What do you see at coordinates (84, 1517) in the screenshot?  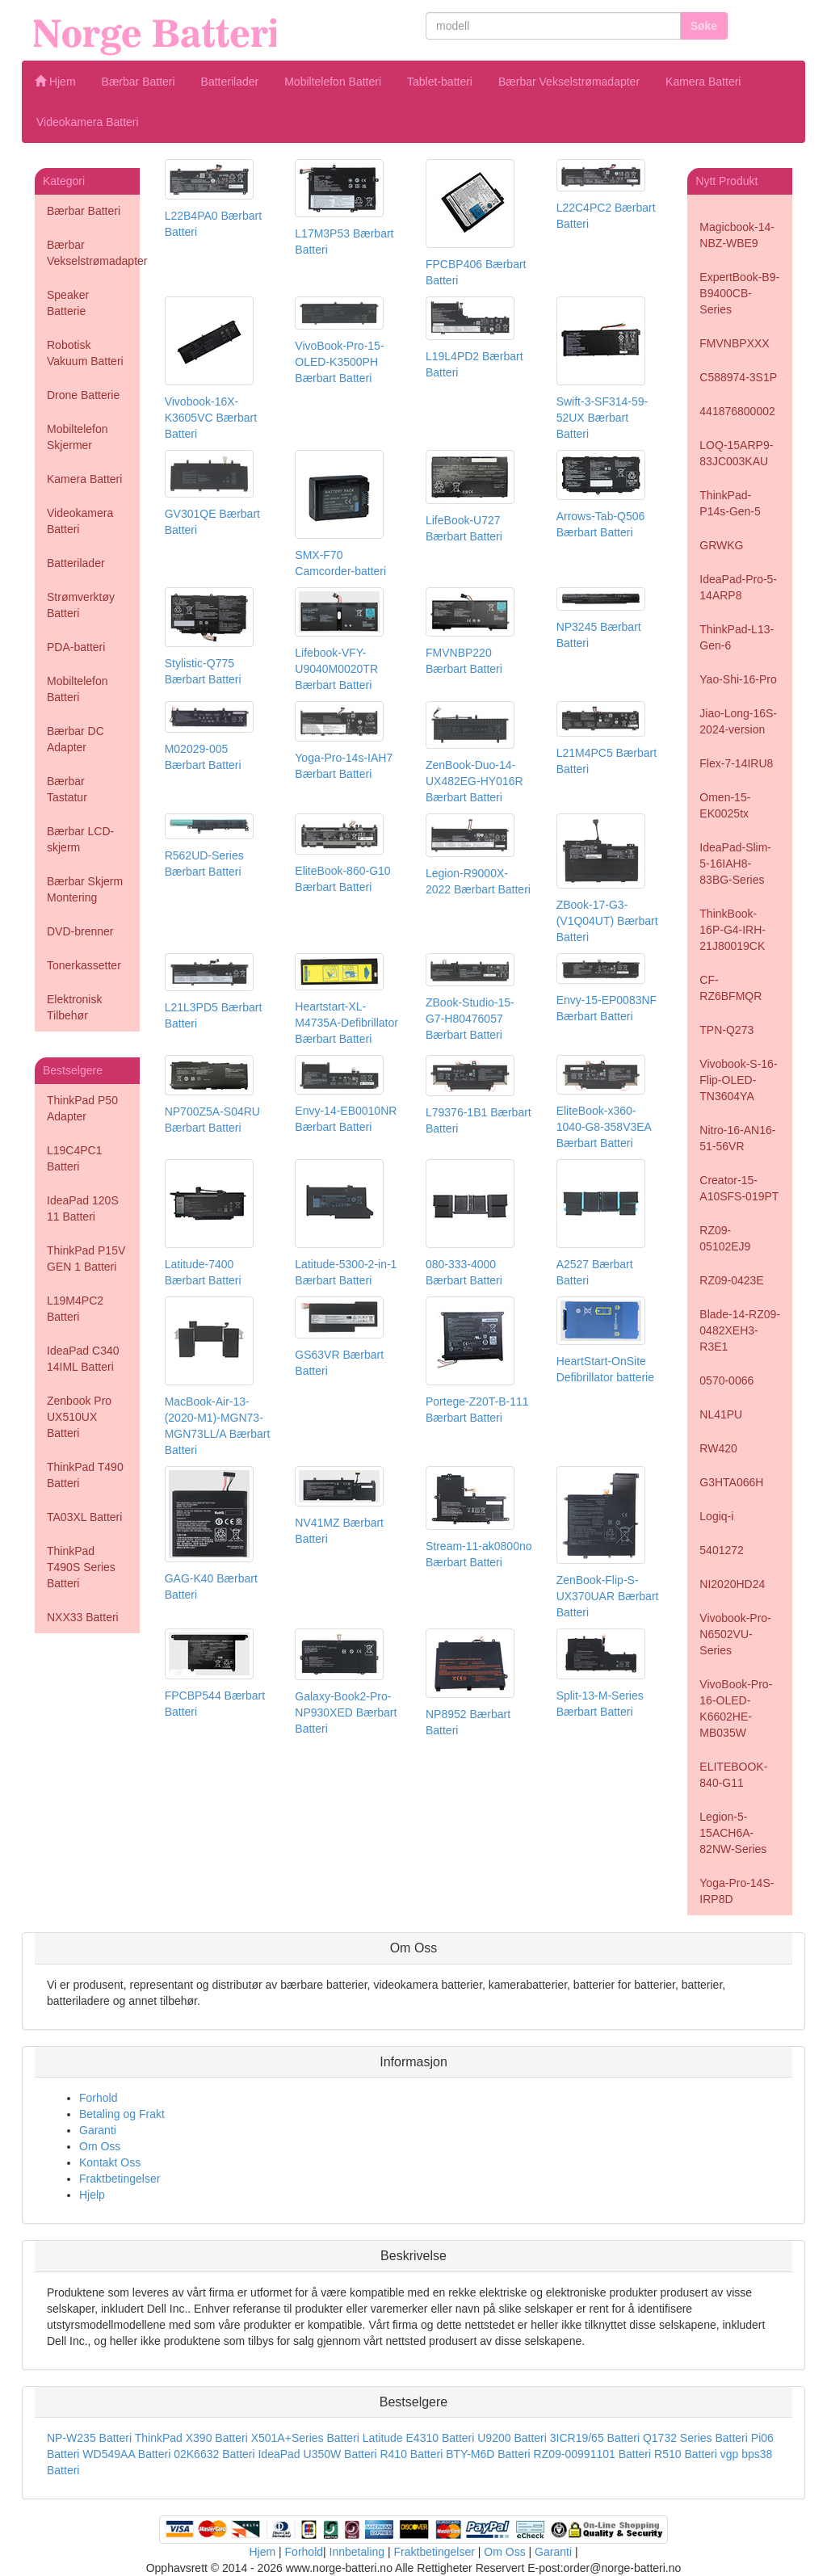 I see `TA03XL Batteri` at bounding box center [84, 1517].